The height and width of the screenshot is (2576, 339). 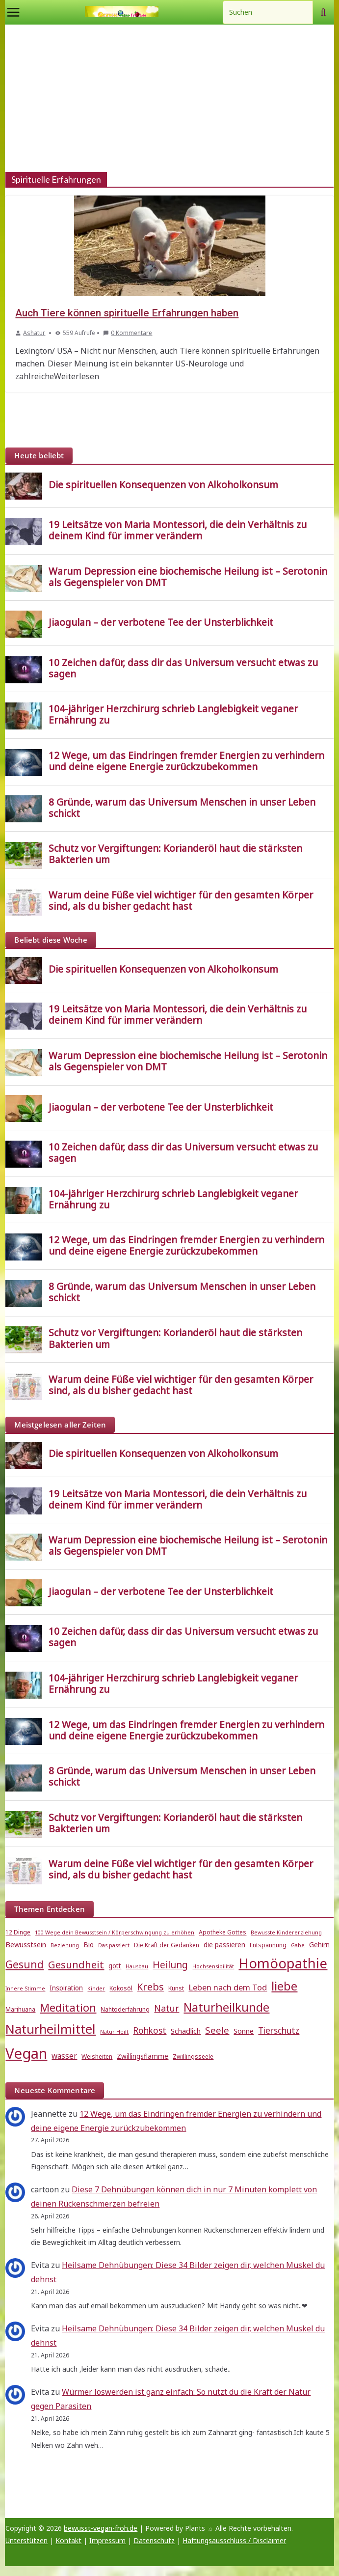 What do you see at coordinates (125, 2009) in the screenshot?
I see `Nahtoderfahrung [Nahtoderfahrung (5 Einträge)]` at bounding box center [125, 2009].